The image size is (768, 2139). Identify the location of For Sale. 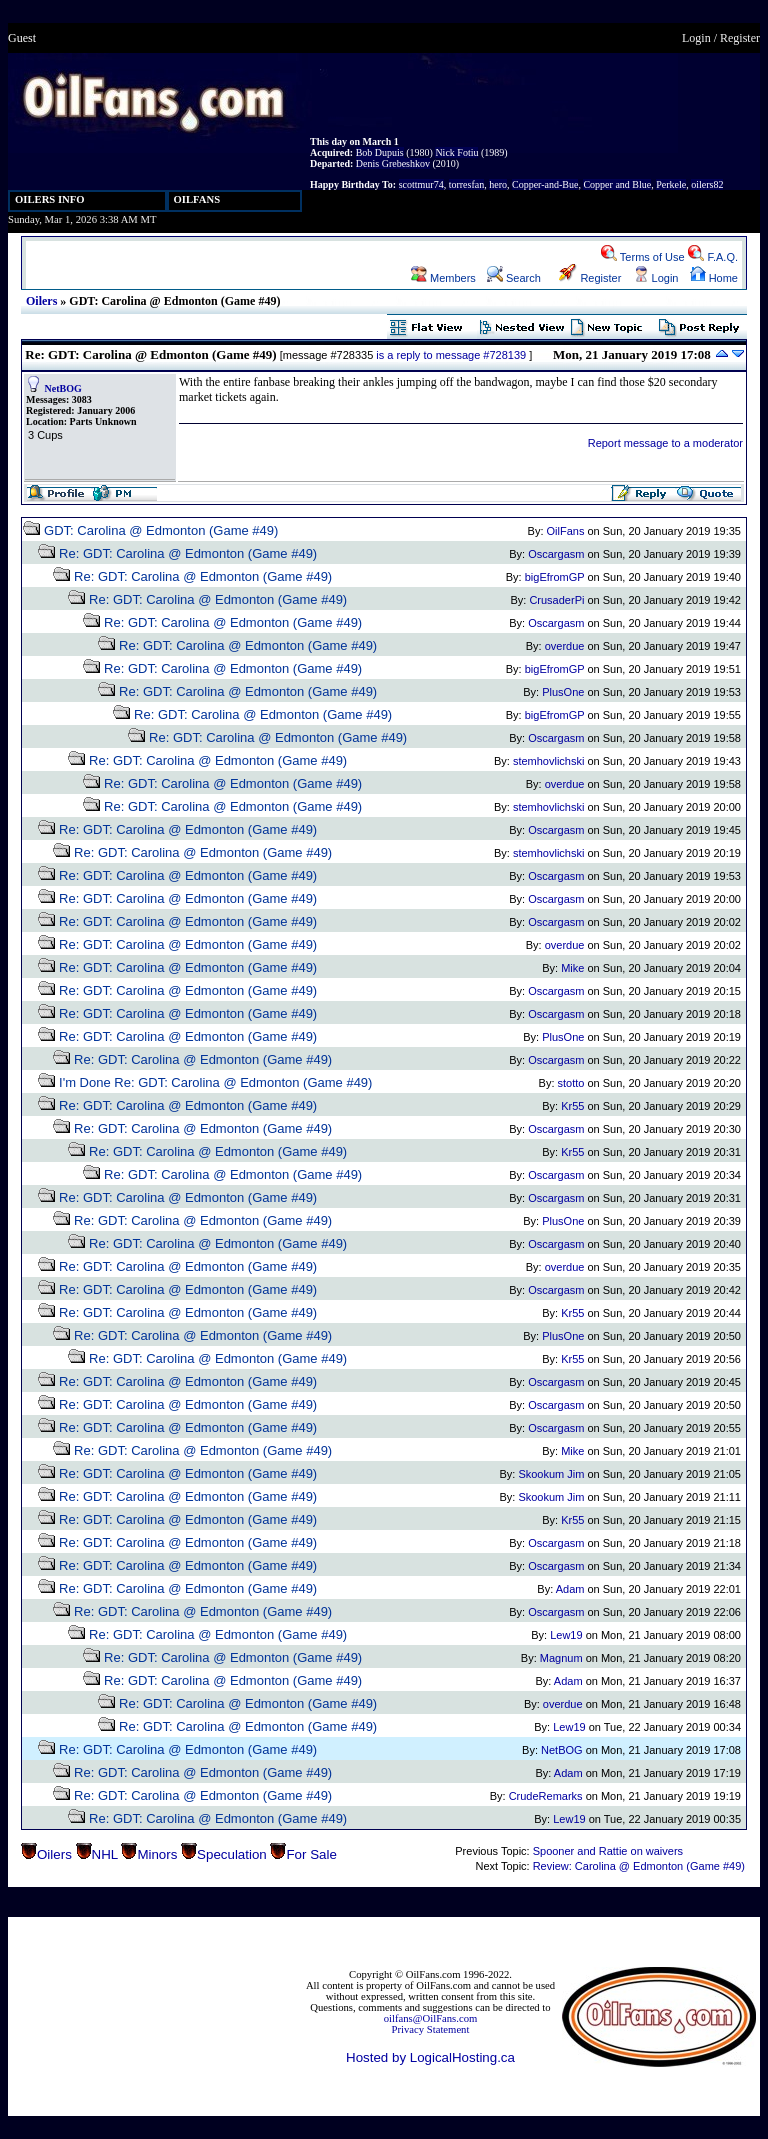
(311, 1854).